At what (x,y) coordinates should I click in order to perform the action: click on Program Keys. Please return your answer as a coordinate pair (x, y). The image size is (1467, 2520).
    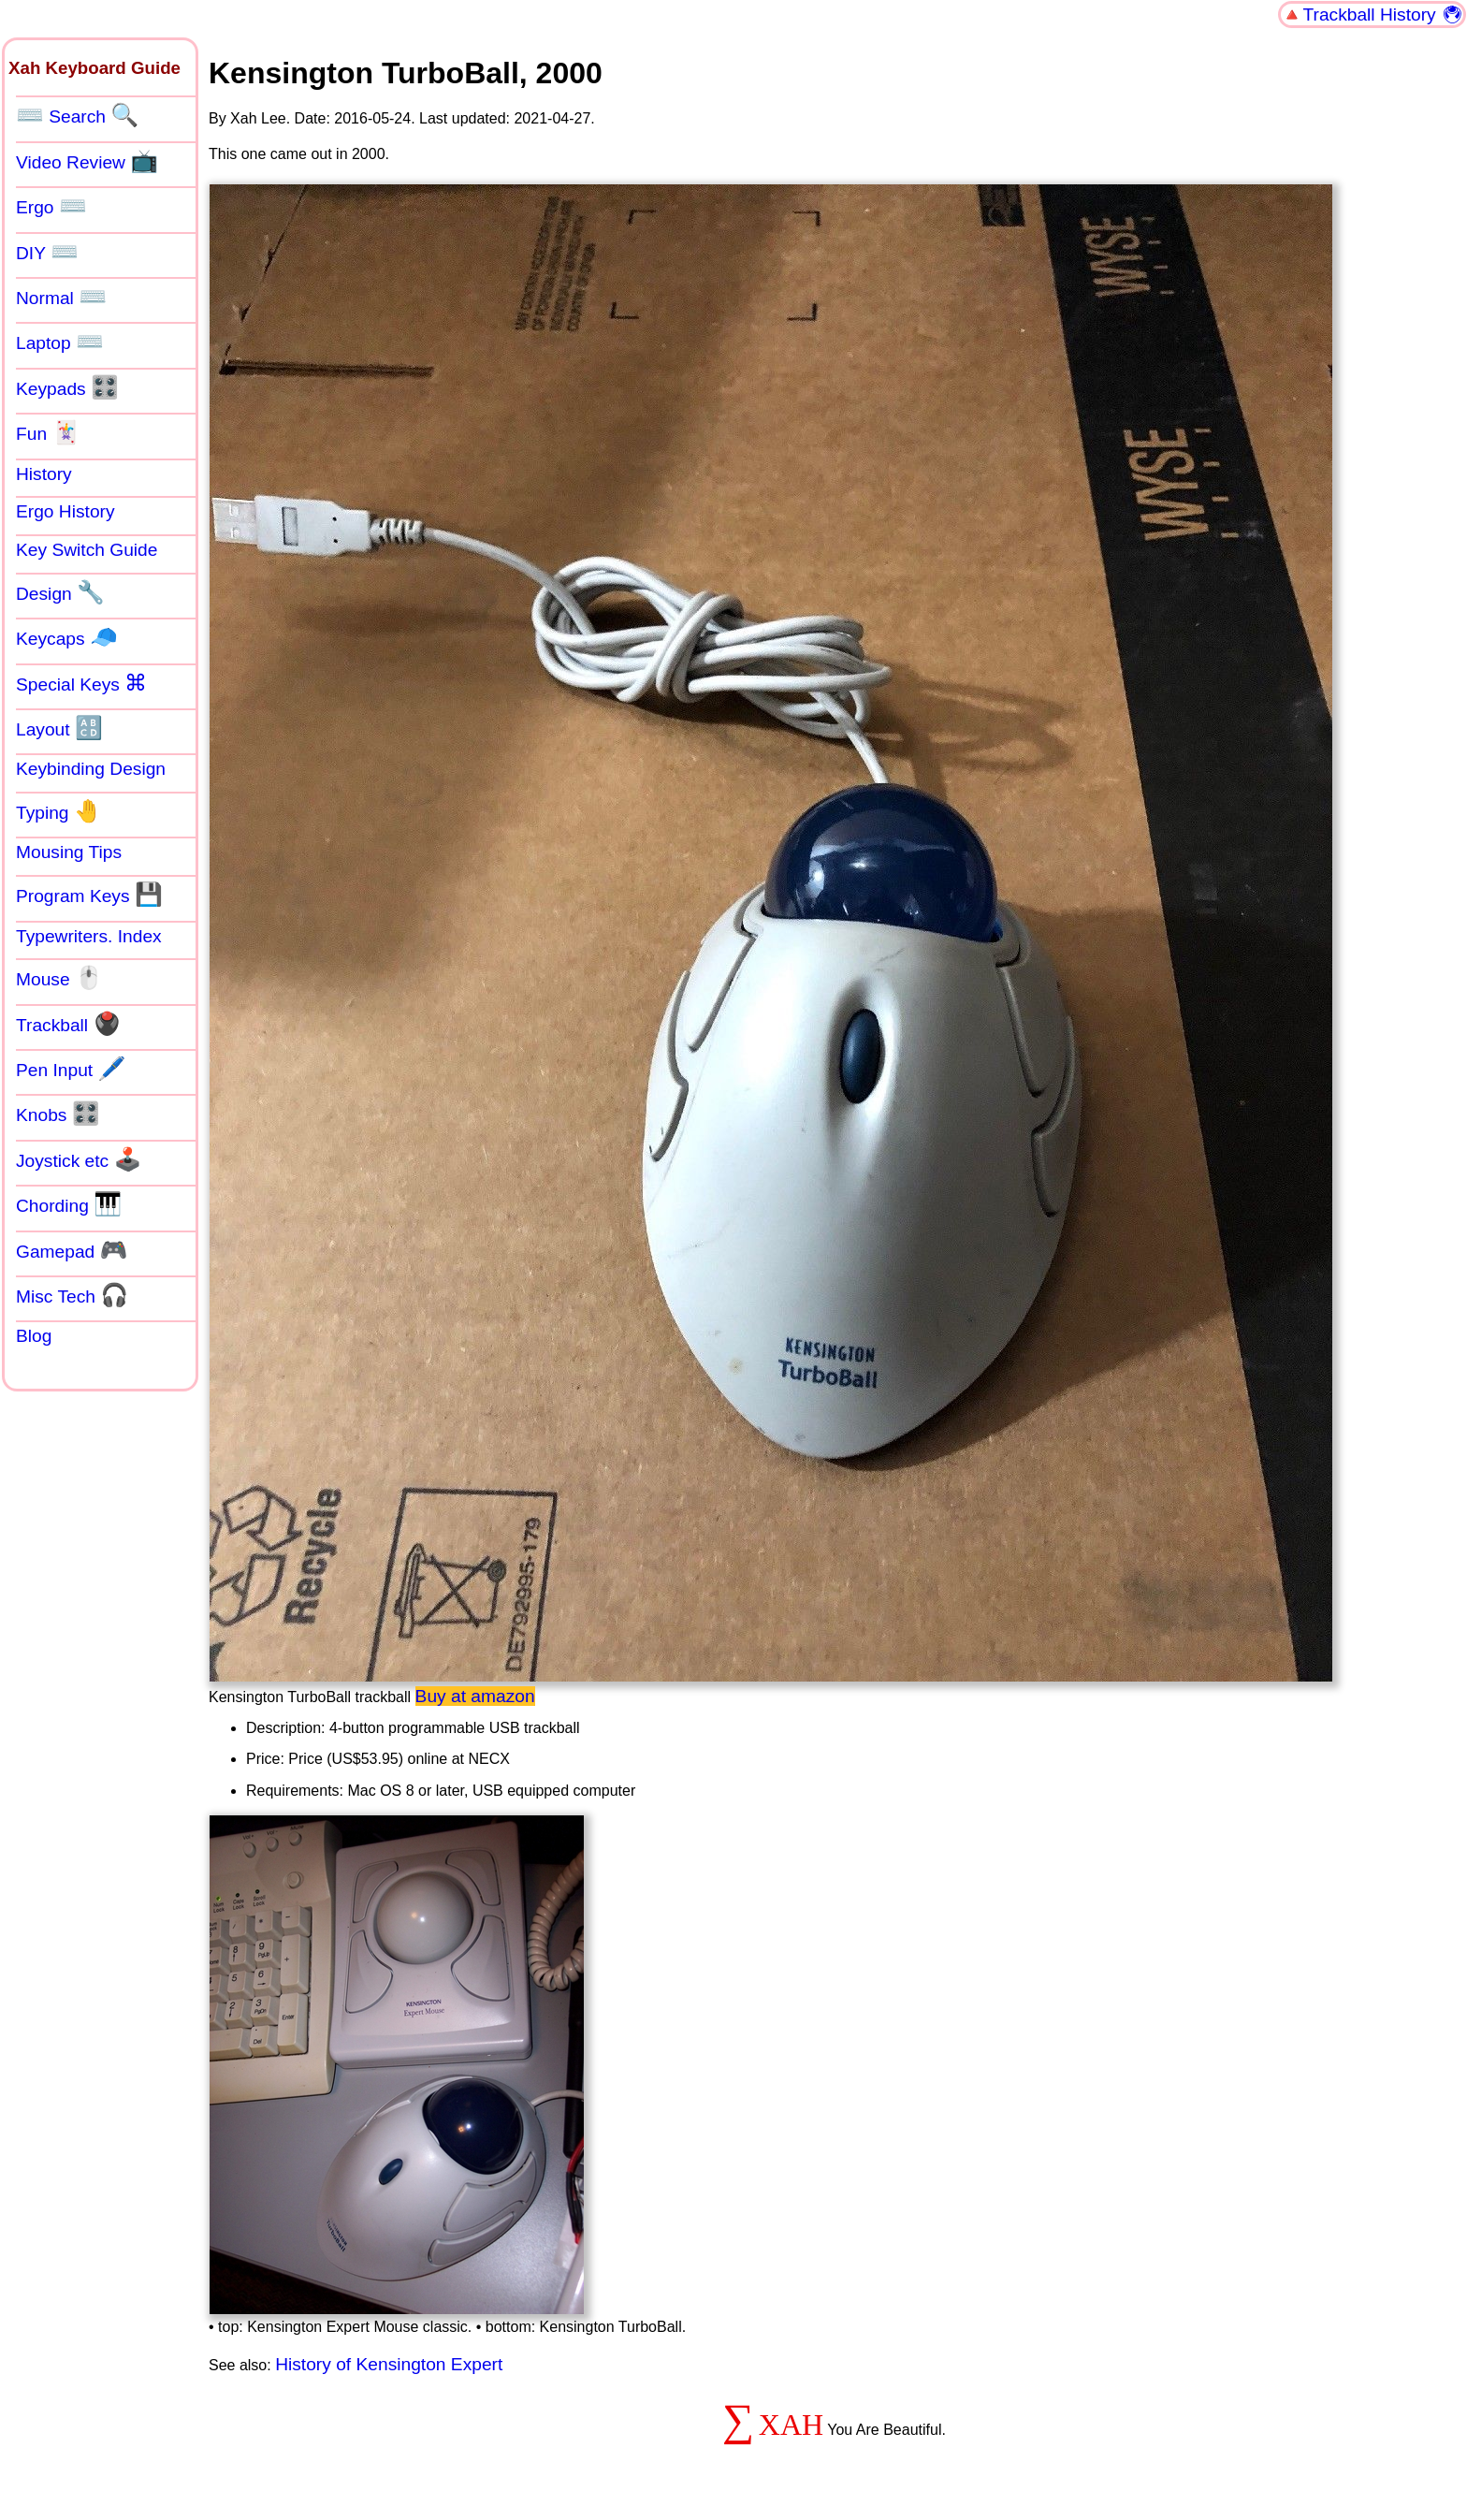
    Looking at the image, I should click on (89, 894).